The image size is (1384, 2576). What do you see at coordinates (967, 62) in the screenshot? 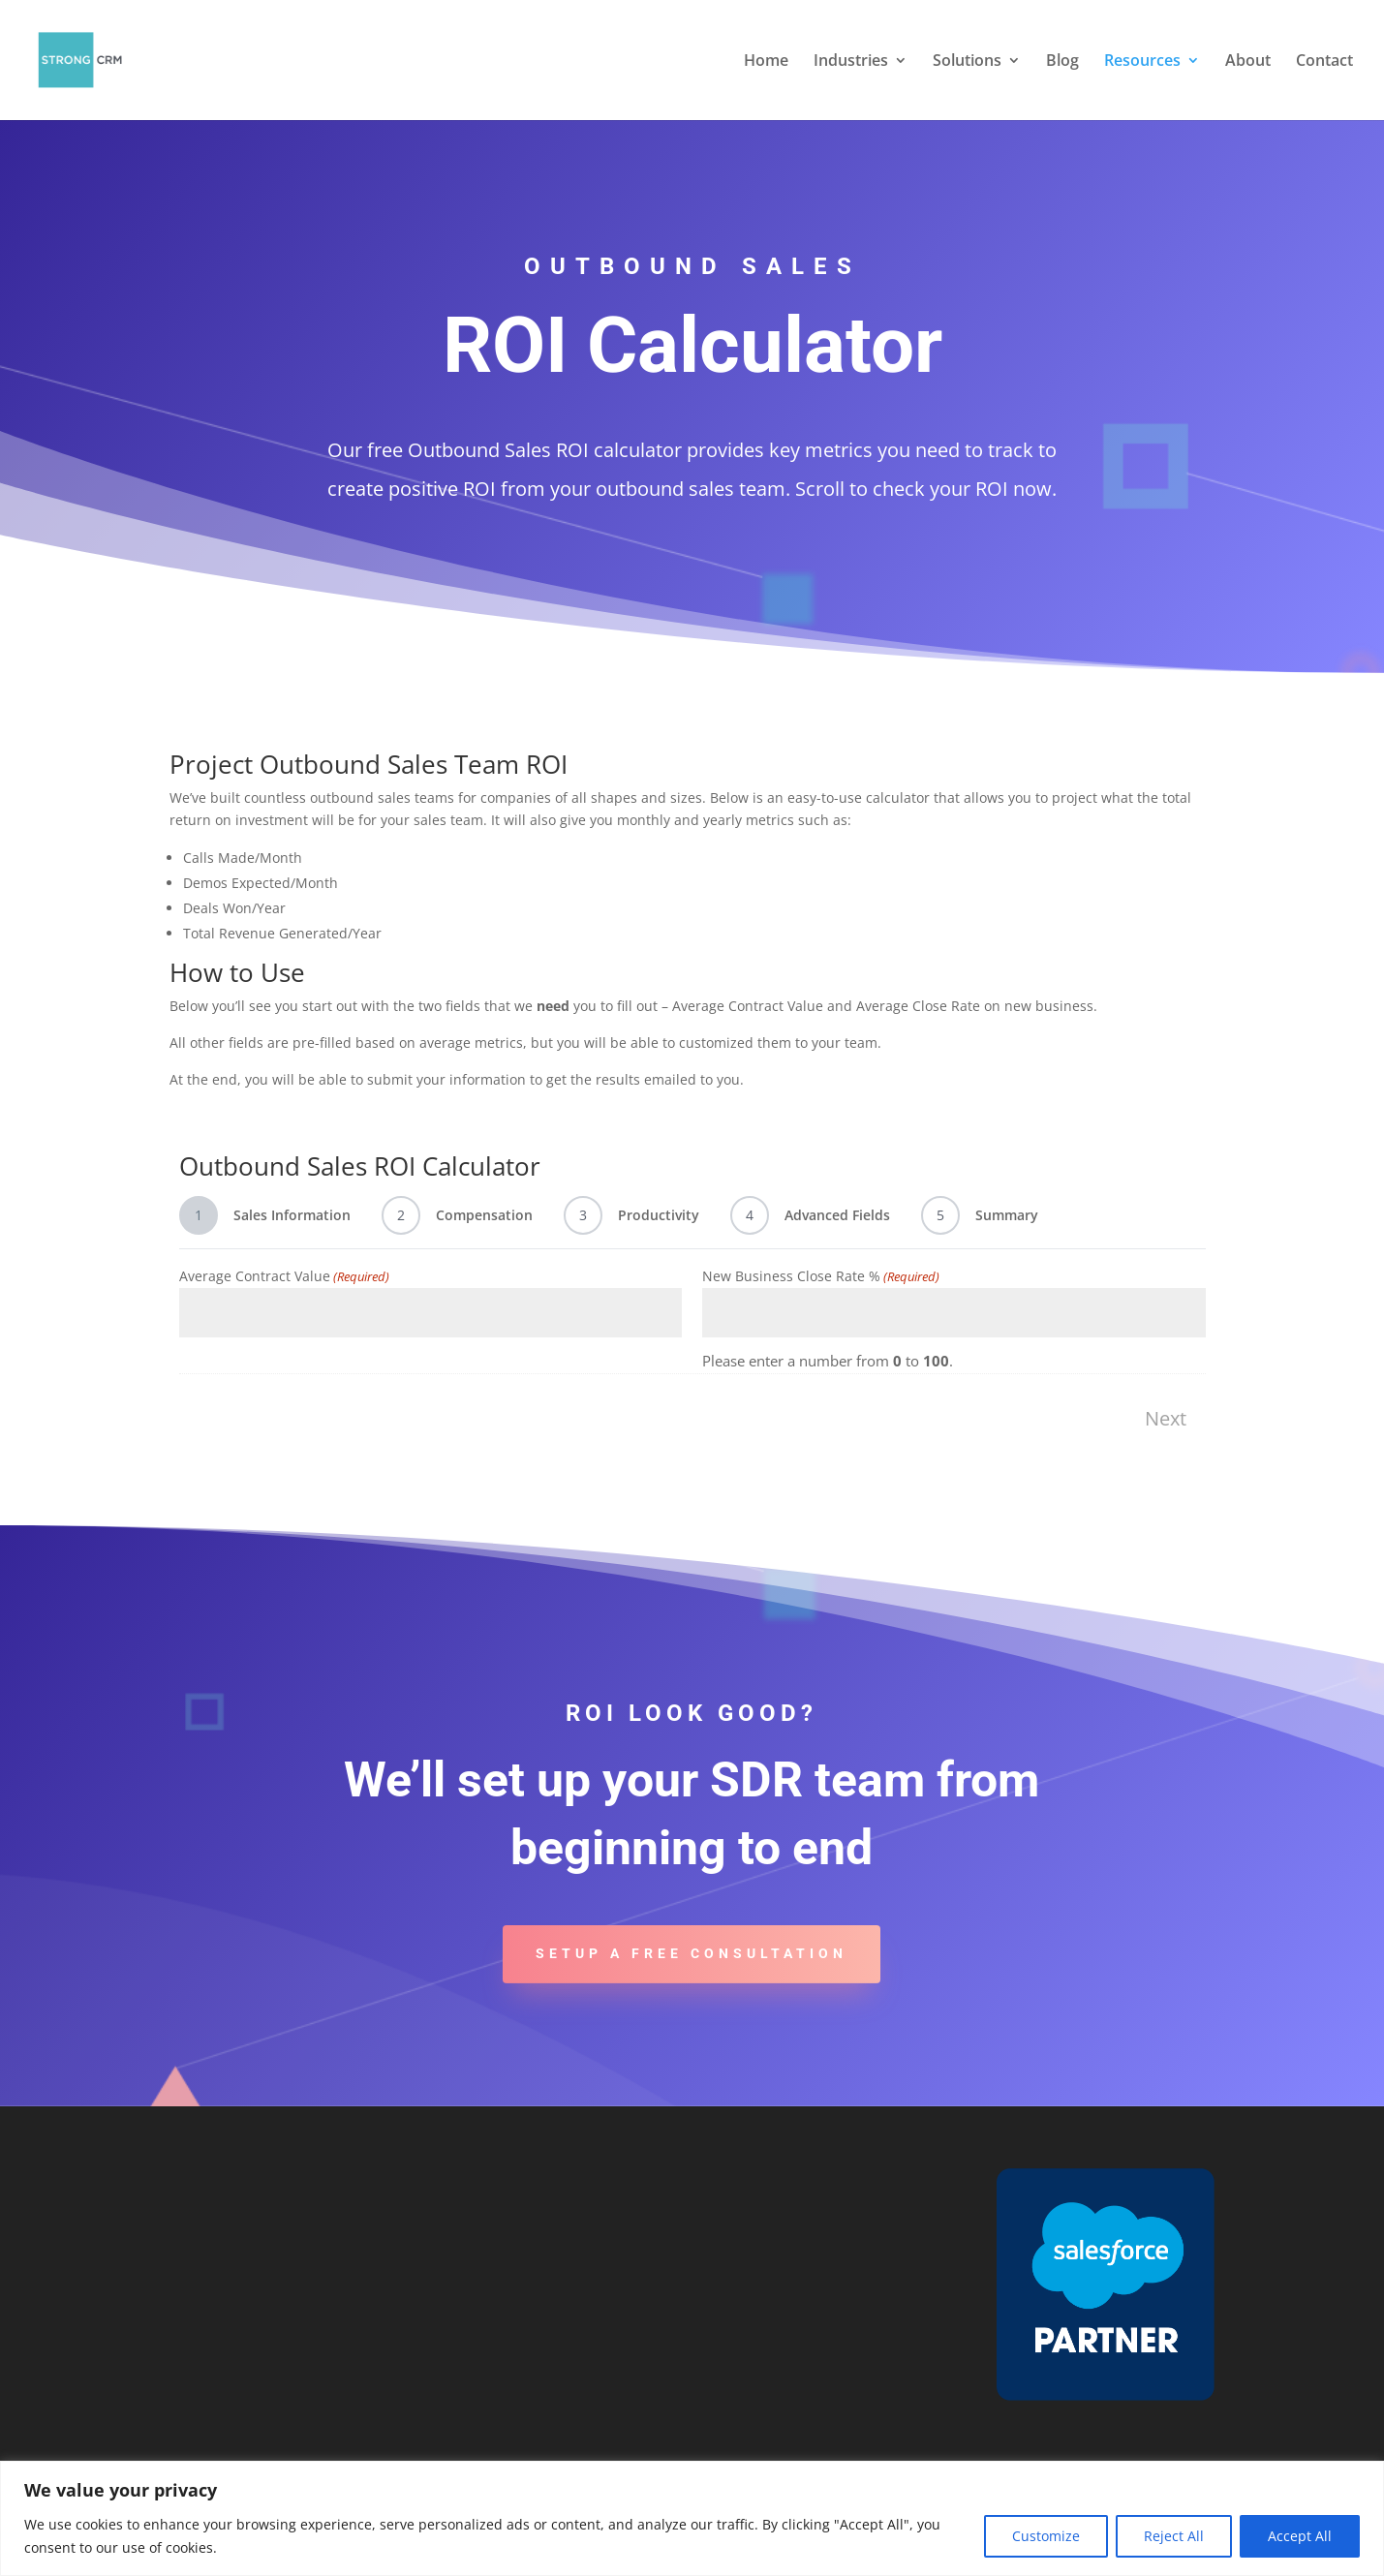
I see `Solutions` at bounding box center [967, 62].